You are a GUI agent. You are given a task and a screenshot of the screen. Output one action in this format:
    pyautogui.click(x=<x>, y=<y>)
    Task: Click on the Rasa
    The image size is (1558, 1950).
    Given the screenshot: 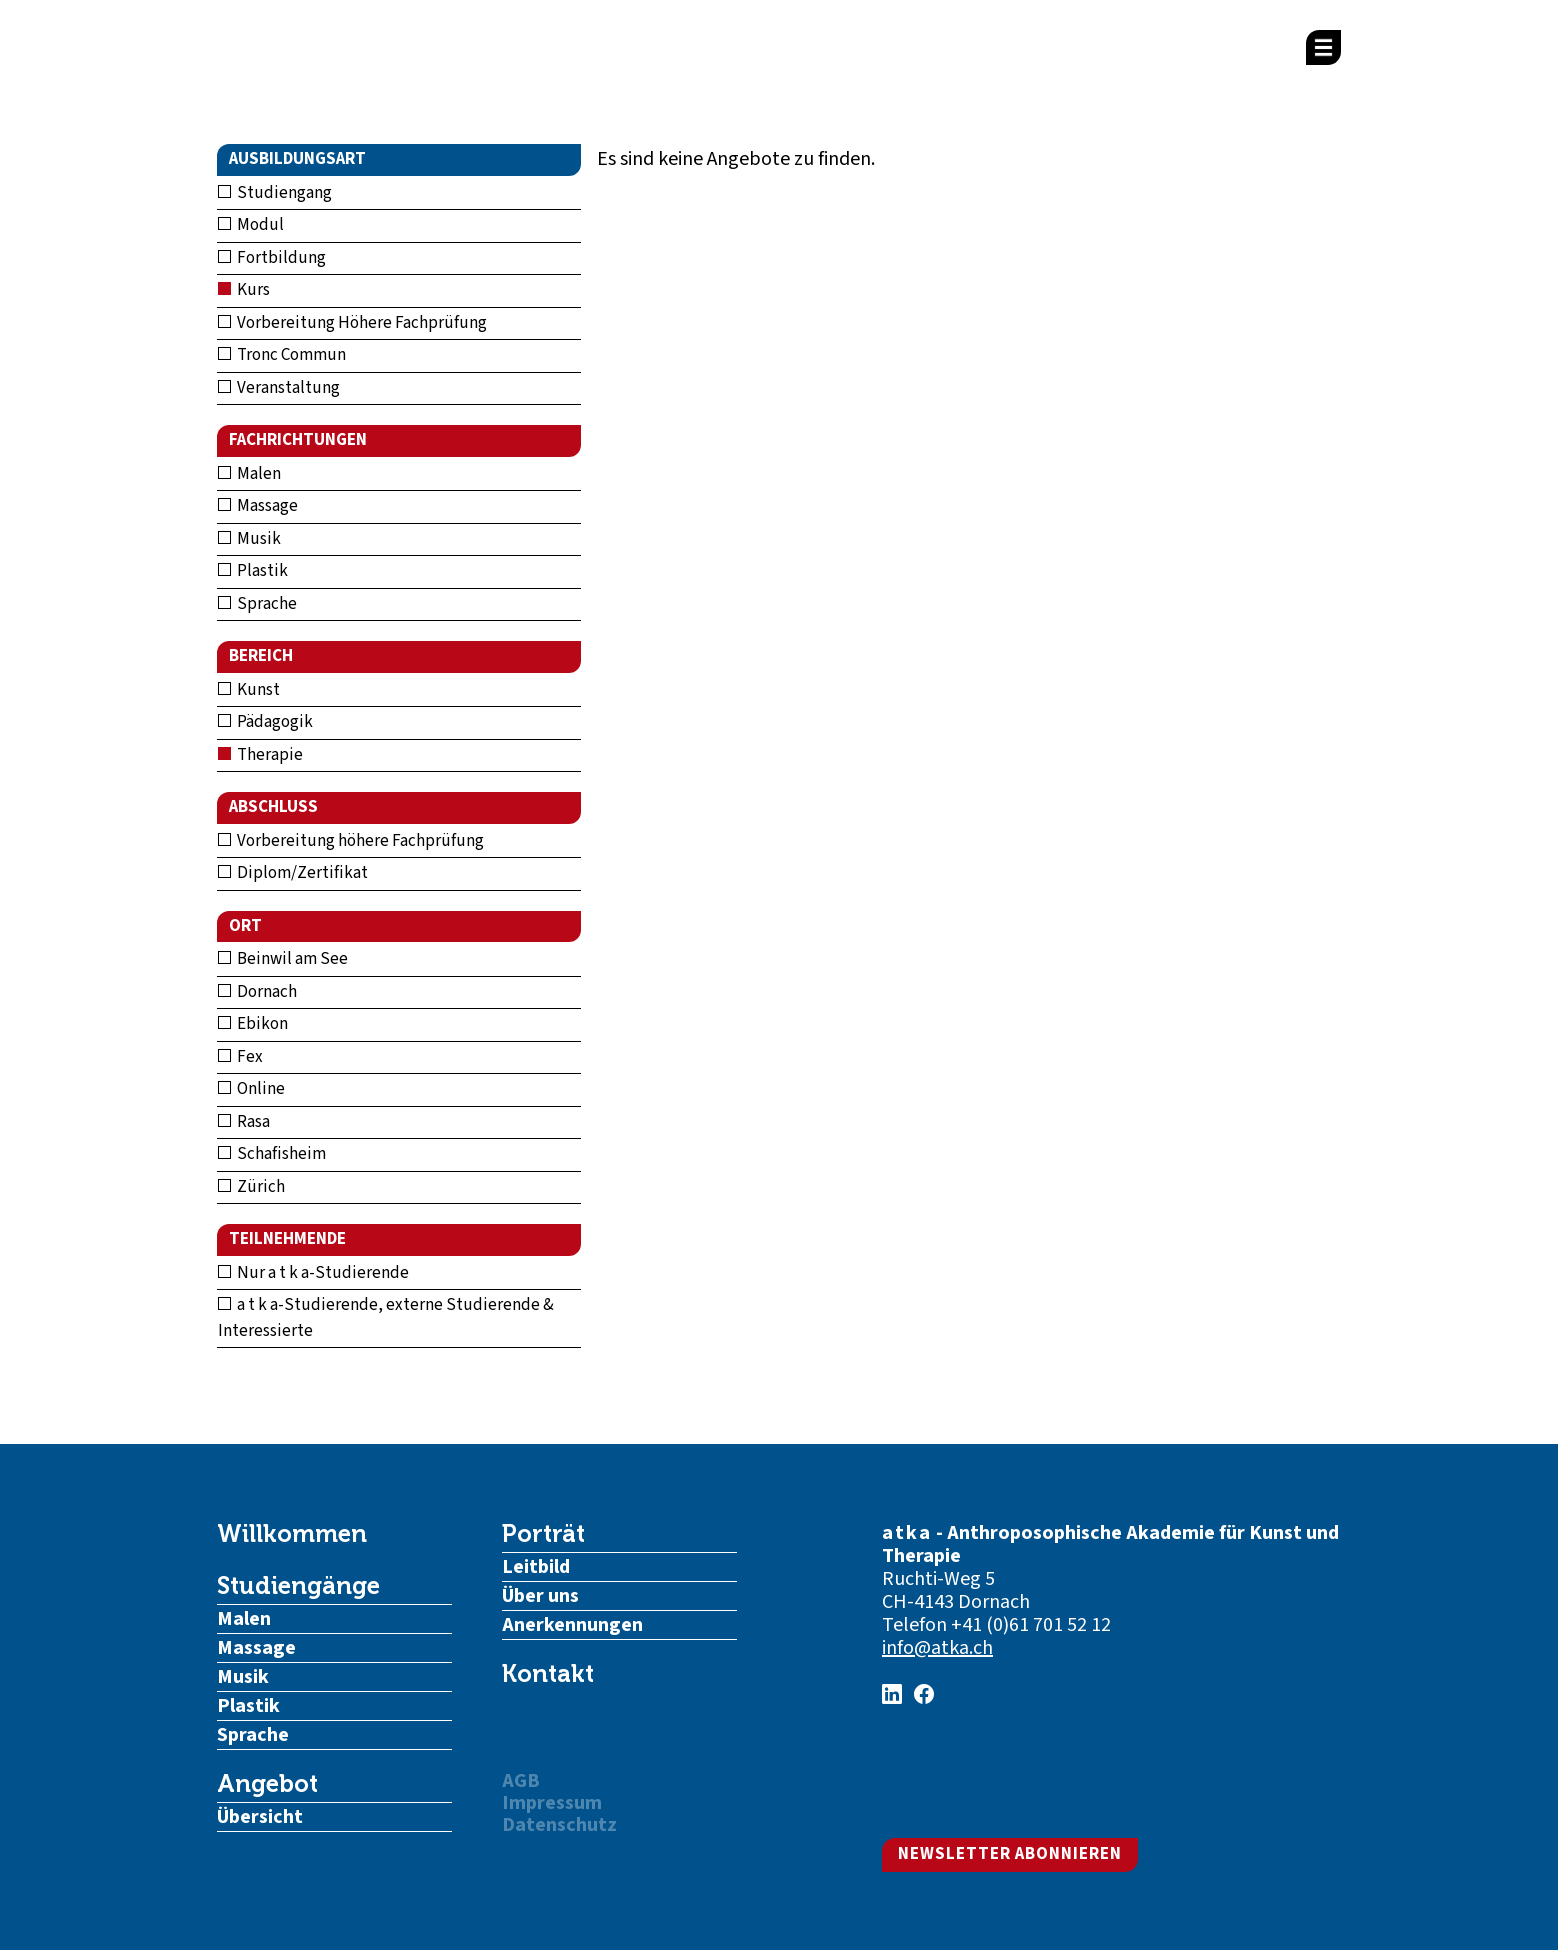 What is the action you would take?
    pyautogui.click(x=244, y=1122)
    